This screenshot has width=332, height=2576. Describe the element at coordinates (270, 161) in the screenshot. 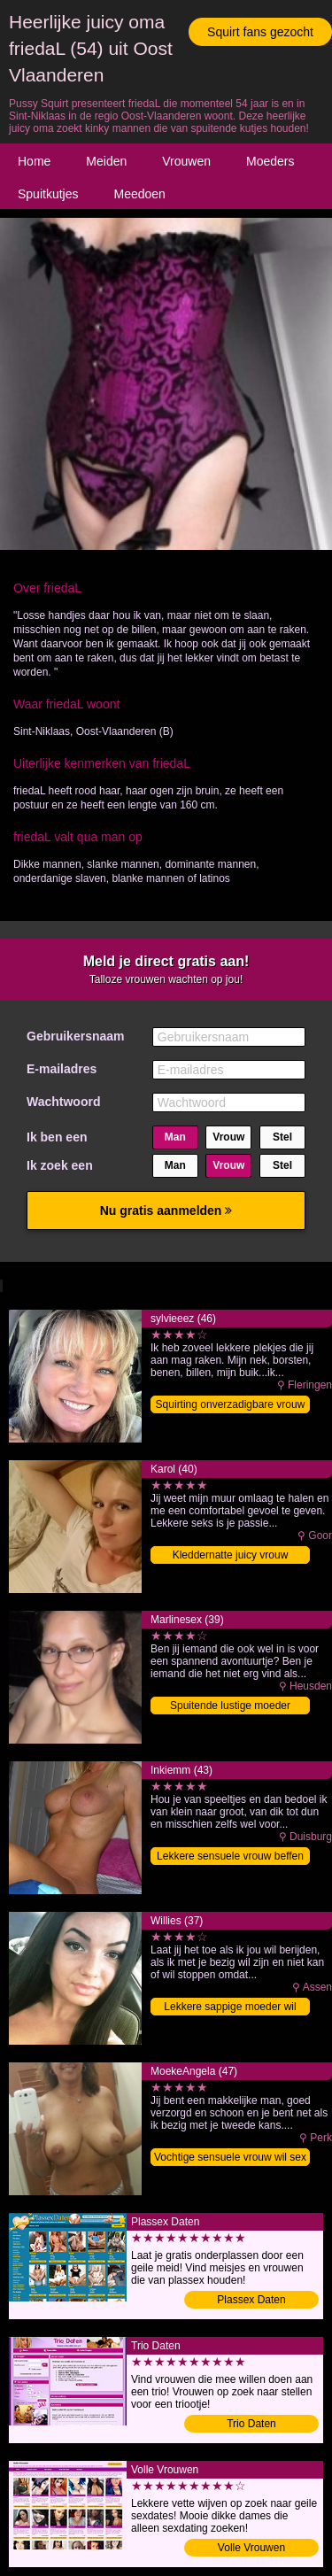

I see `Moeders` at that location.